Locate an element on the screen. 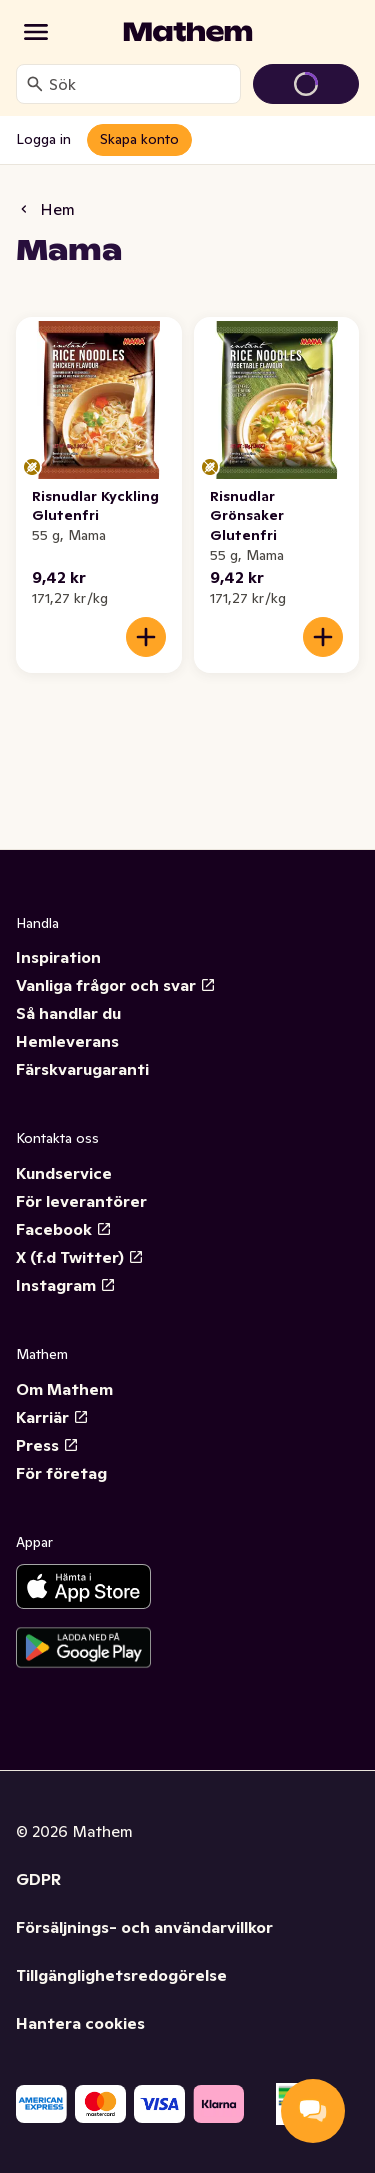  [Kategorier] is located at coordinates (36, 32).